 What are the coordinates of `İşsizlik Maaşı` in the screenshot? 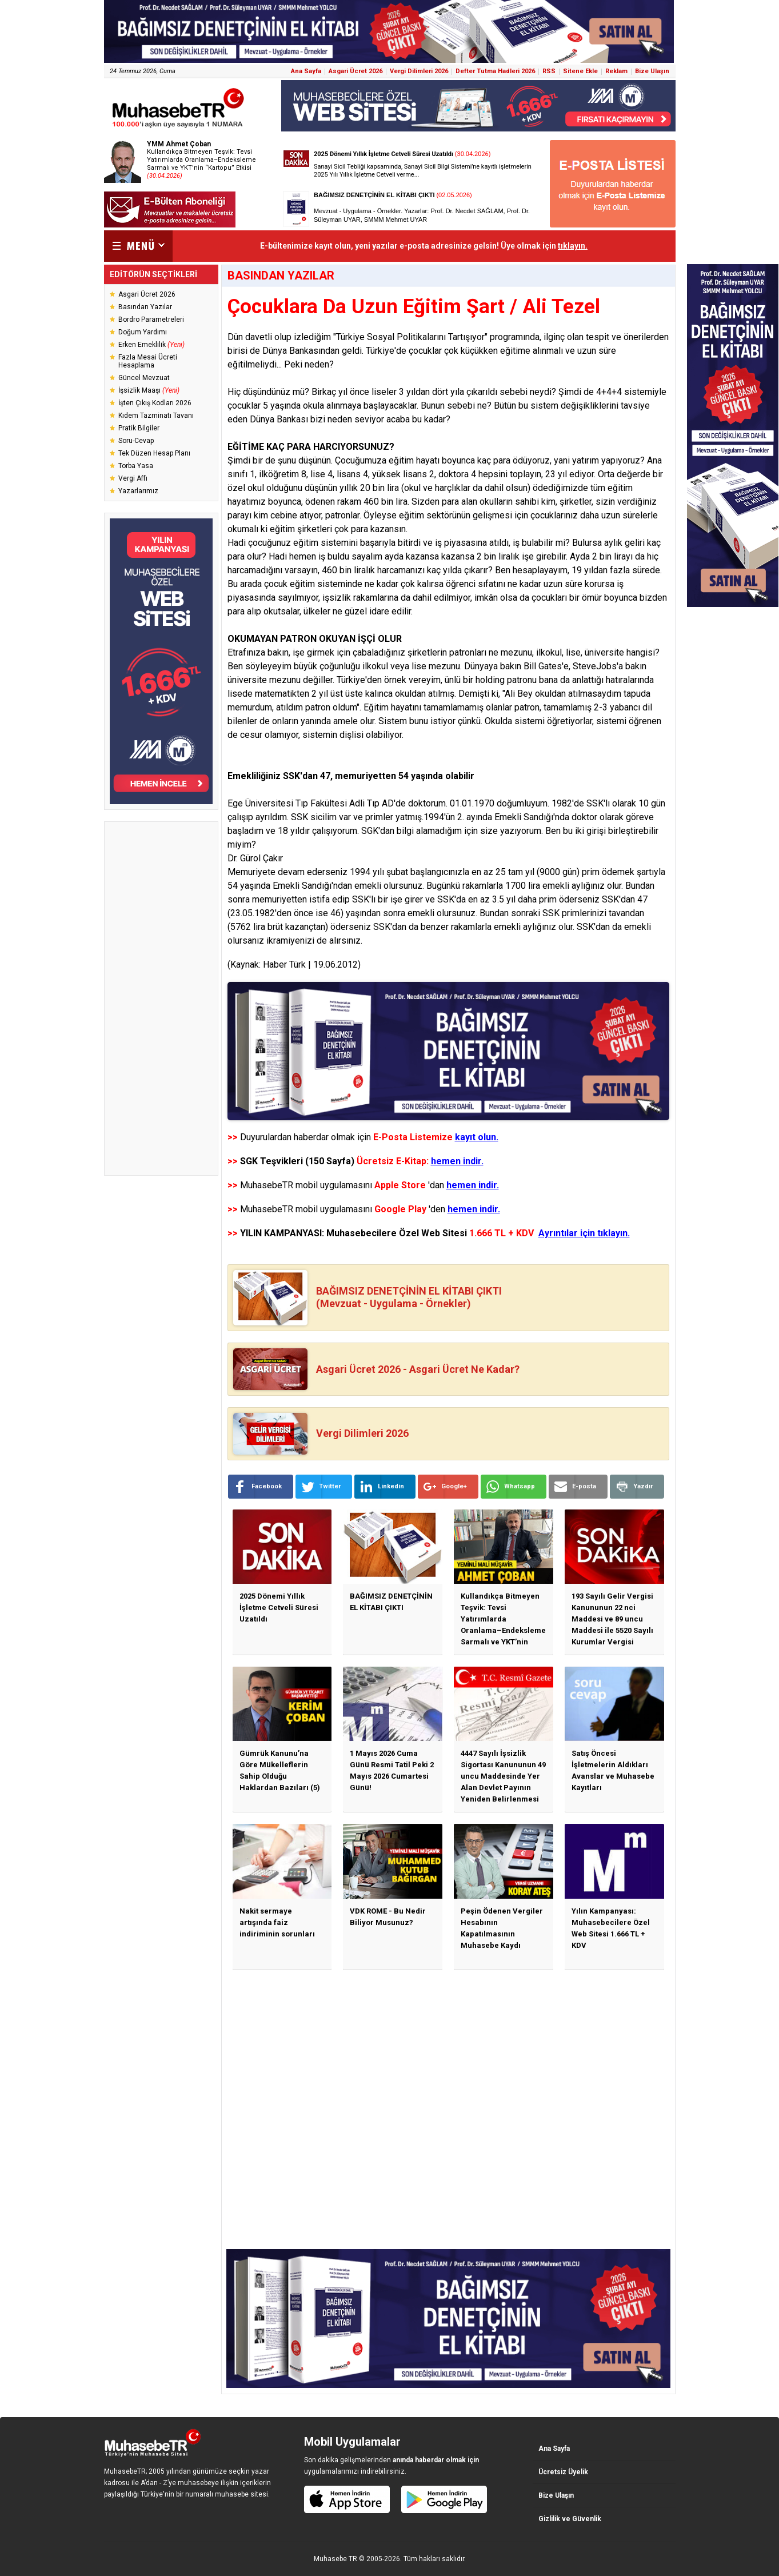 It's located at (148, 390).